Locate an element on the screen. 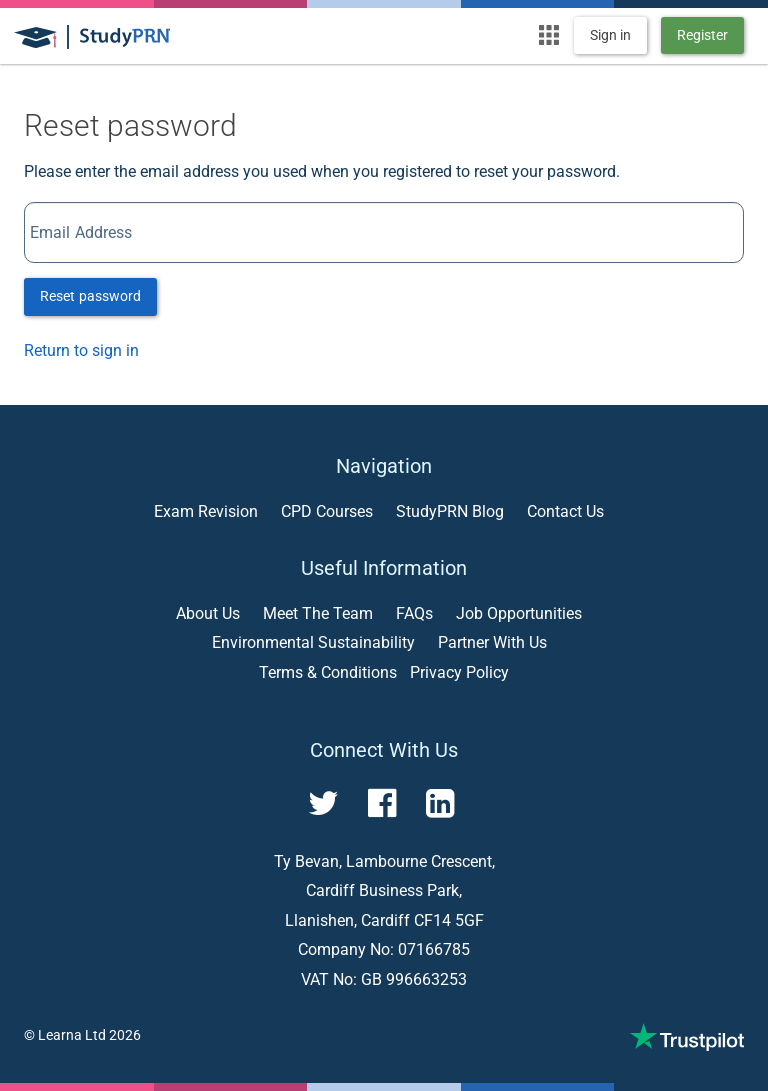 The image size is (768, 1091). Privacy Policy is located at coordinates (459, 672).